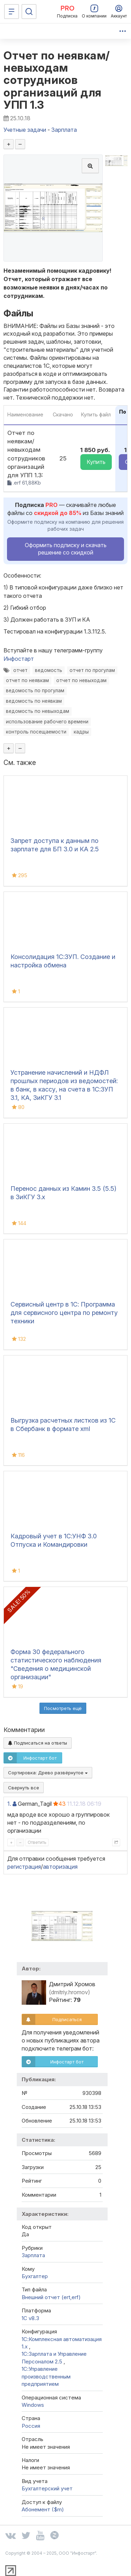 The height and width of the screenshot is (2576, 131). What do you see at coordinates (20, 670) in the screenshot?
I see `отчет` at bounding box center [20, 670].